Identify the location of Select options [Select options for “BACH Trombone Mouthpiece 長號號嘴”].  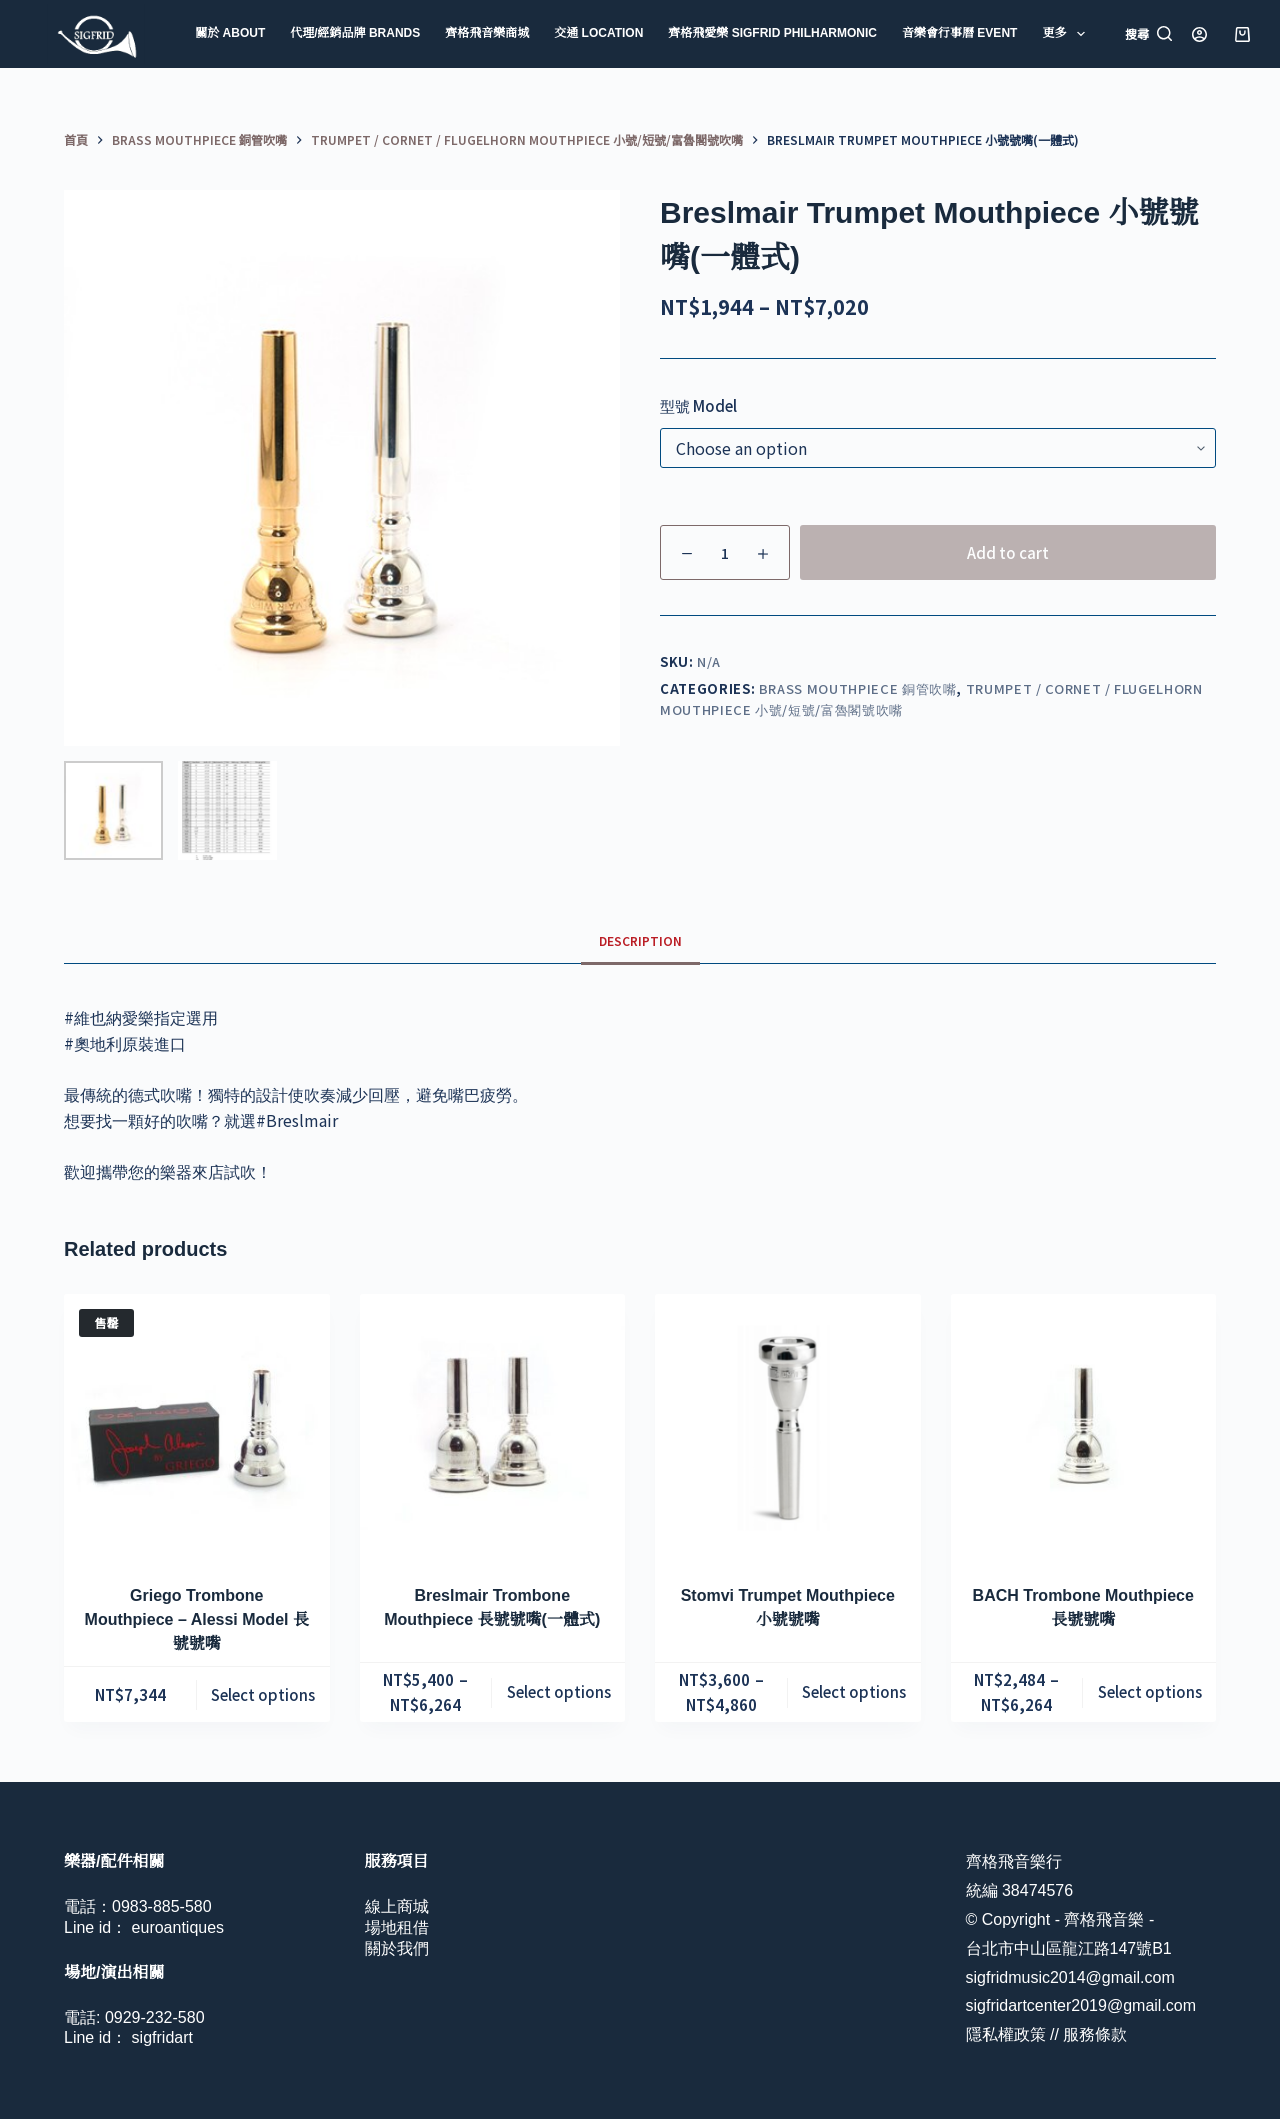
(1150, 1691).